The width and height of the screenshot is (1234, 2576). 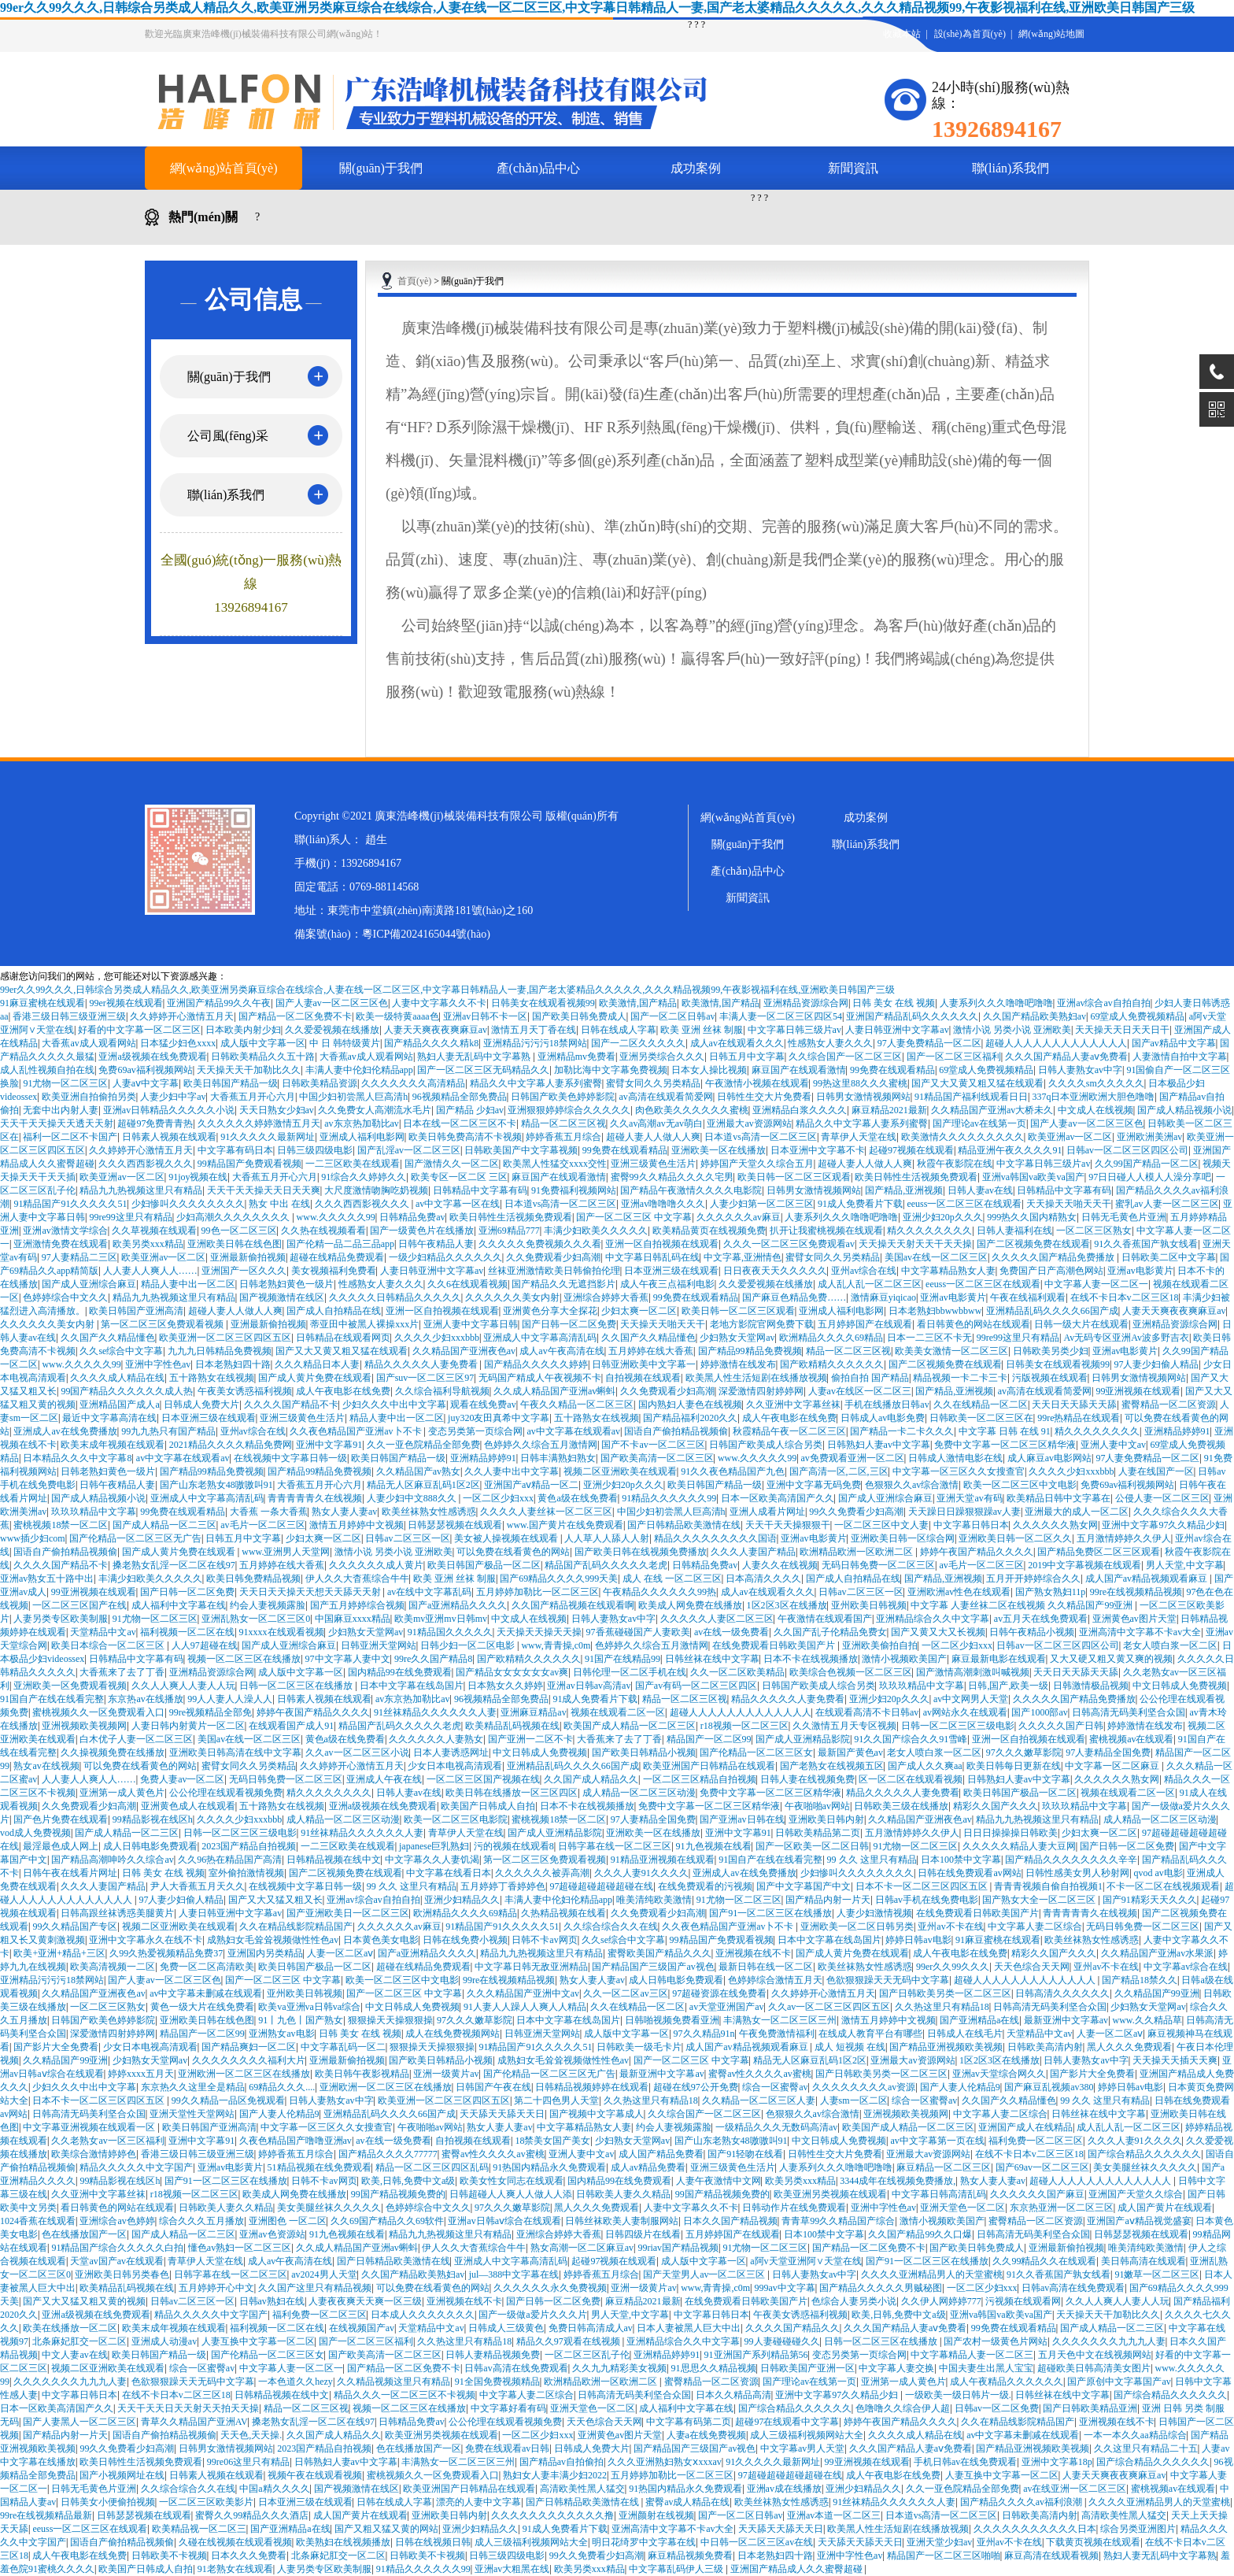 I want to click on 欧美黑人性猛交xxxx交性, so click(x=555, y=1163).